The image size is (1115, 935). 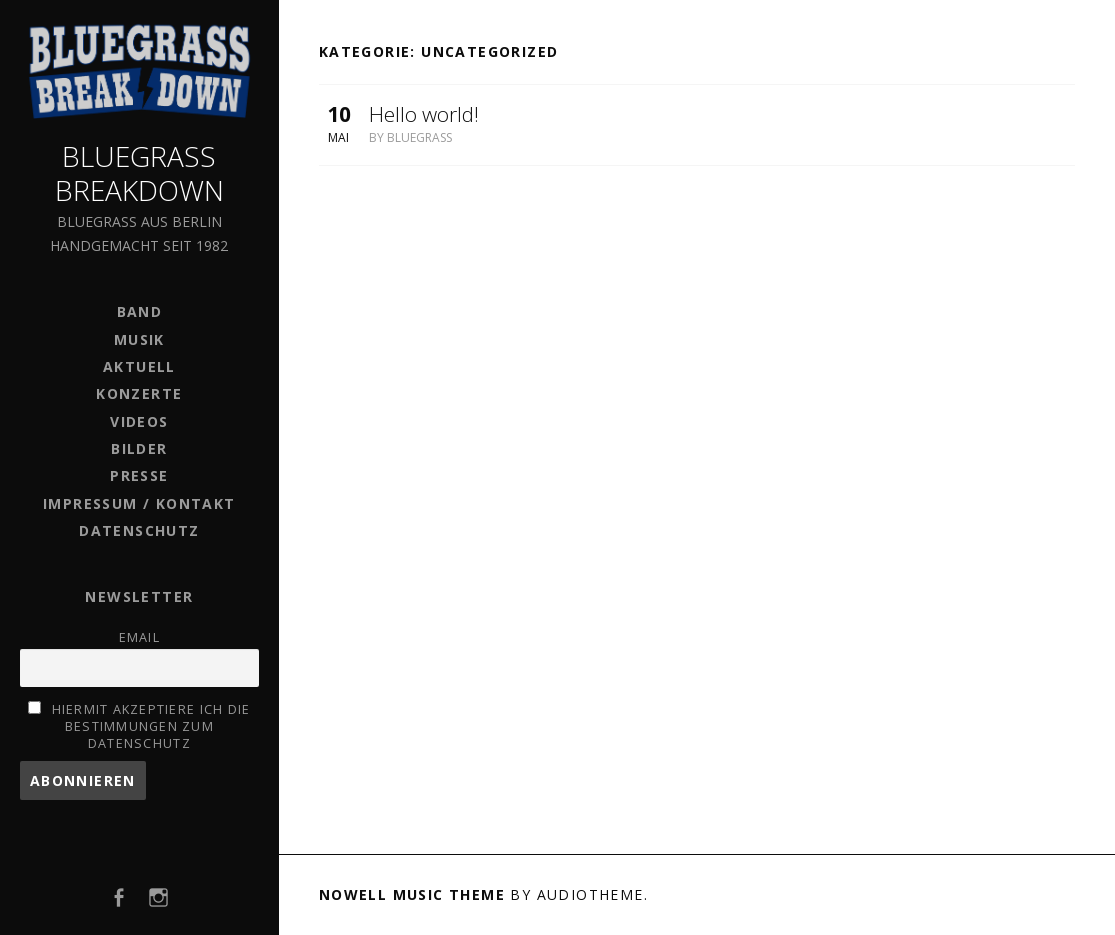 What do you see at coordinates (140, 311) in the screenshot?
I see `BAND` at bounding box center [140, 311].